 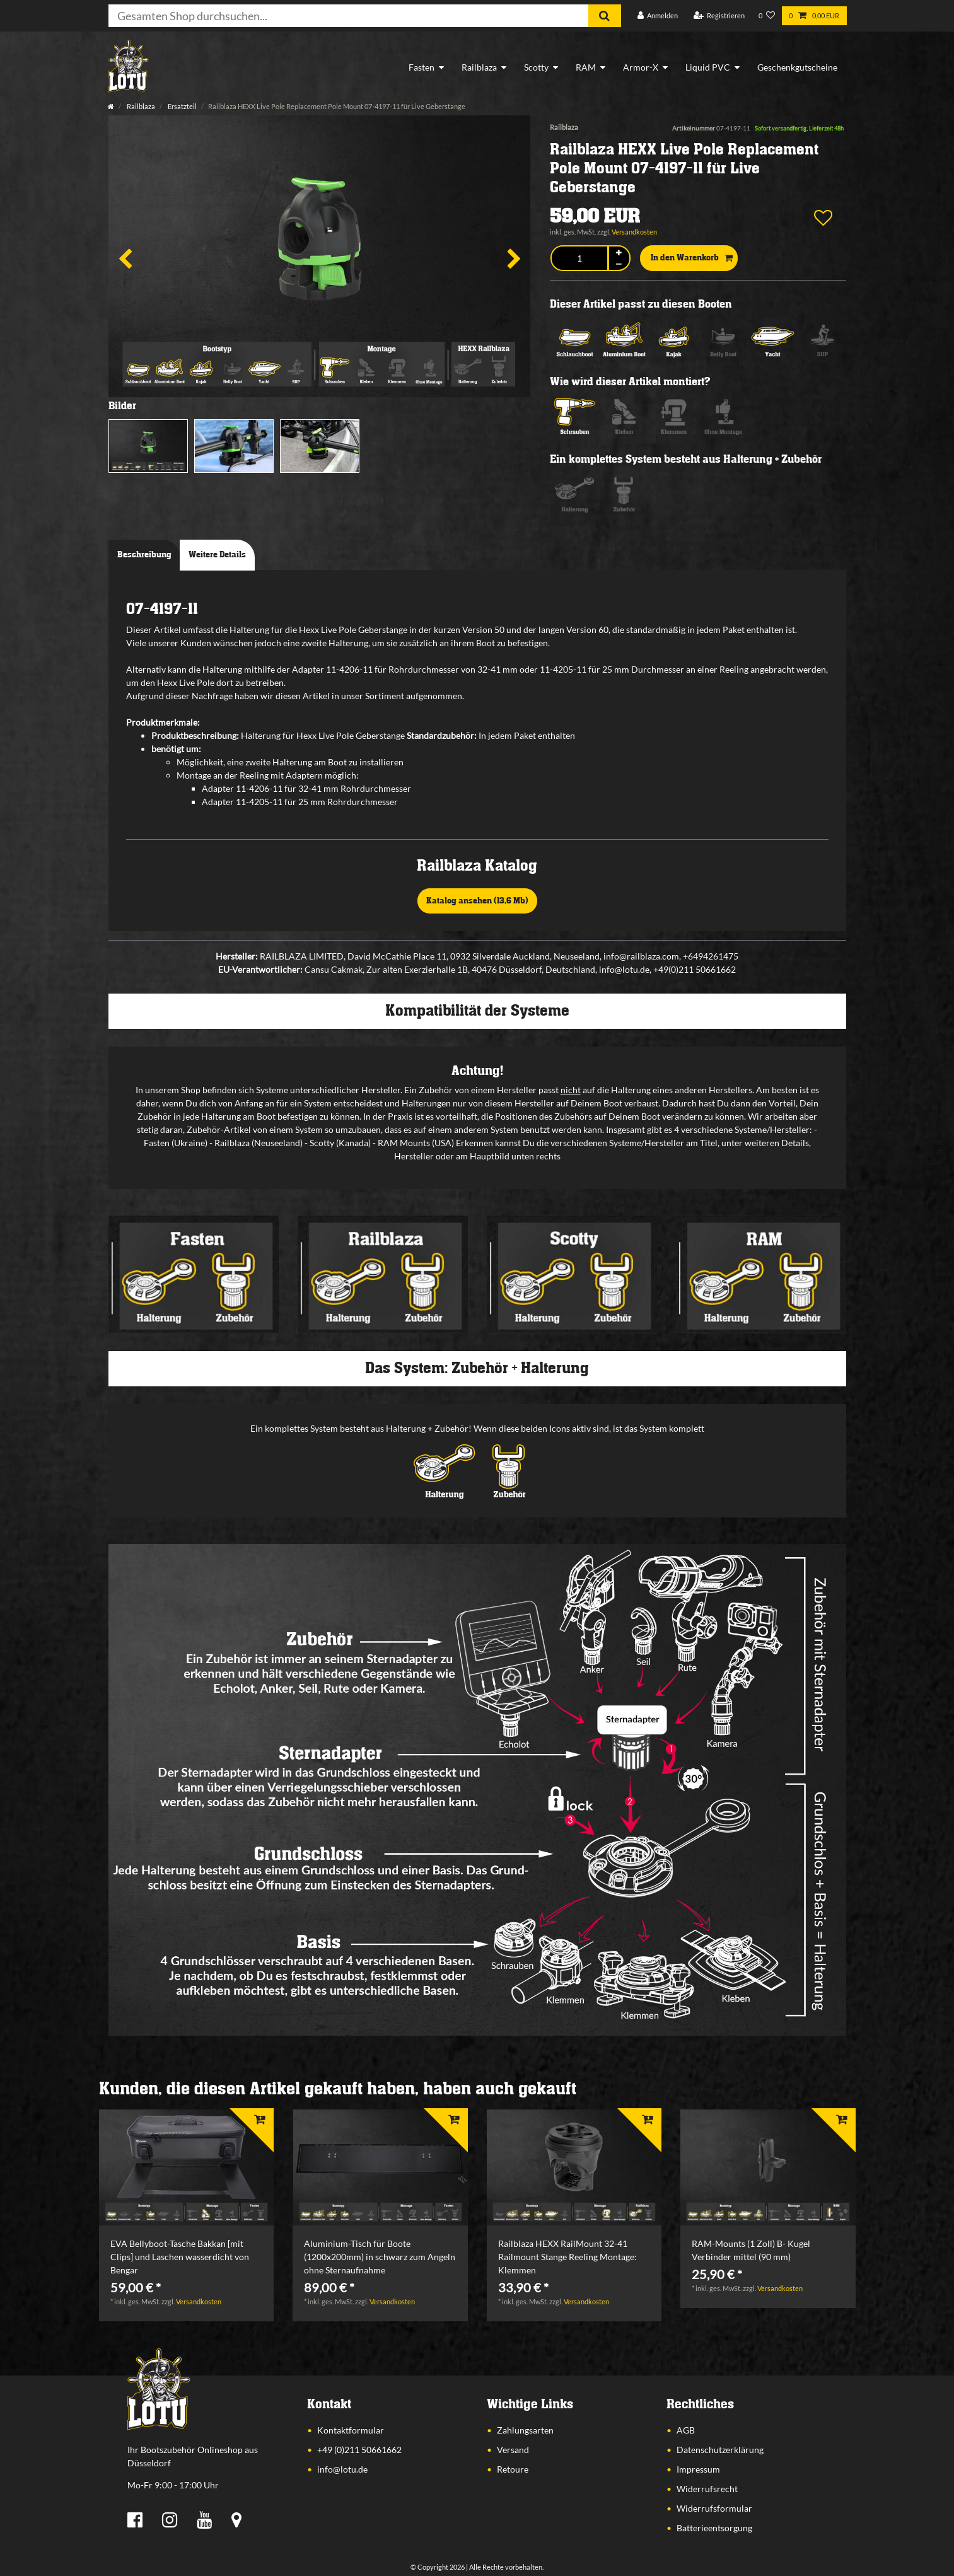 I want to click on Widerrufsrecht, so click(x=707, y=2488).